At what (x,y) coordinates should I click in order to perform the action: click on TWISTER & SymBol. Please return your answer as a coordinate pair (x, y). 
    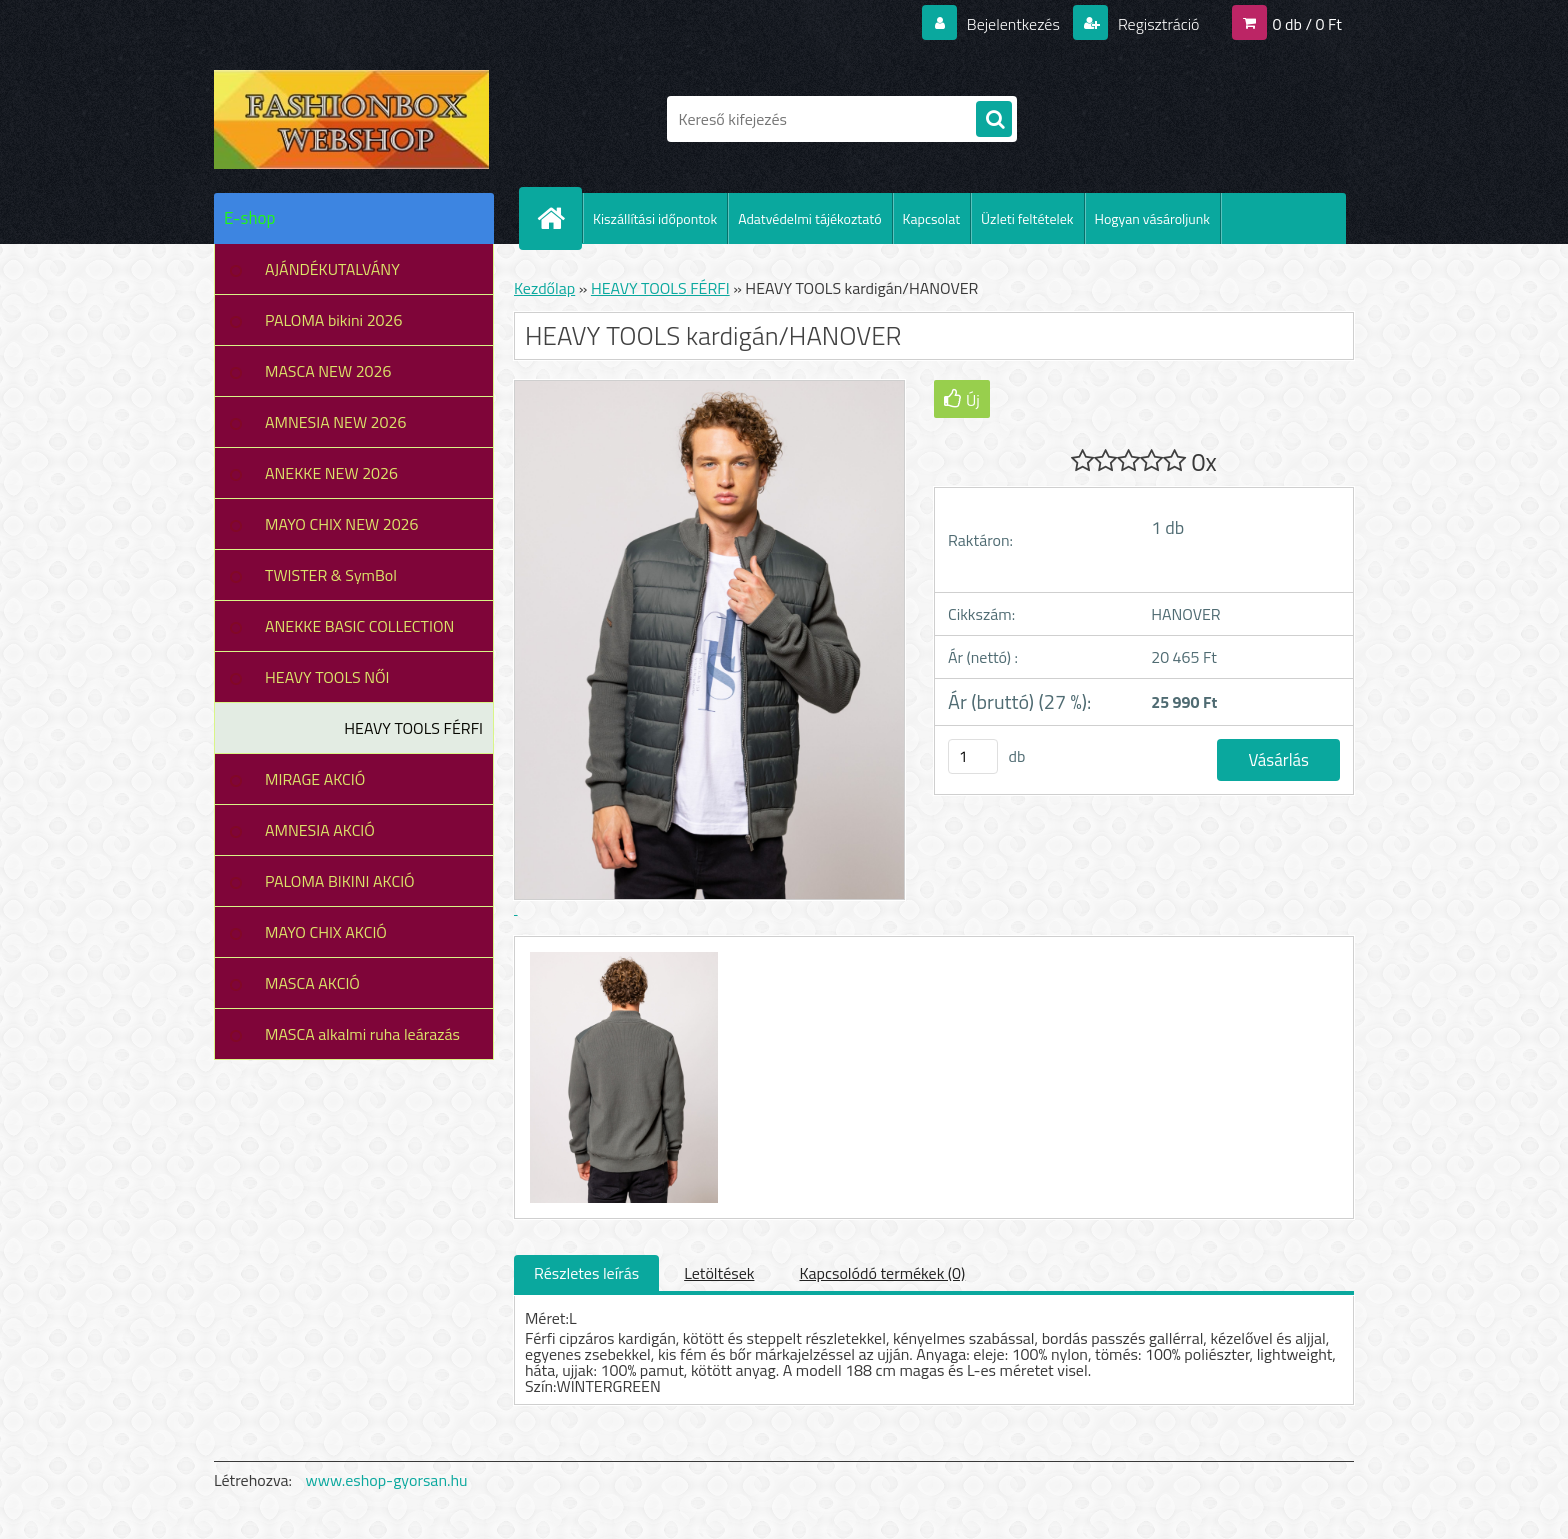
    Looking at the image, I should click on (331, 575).